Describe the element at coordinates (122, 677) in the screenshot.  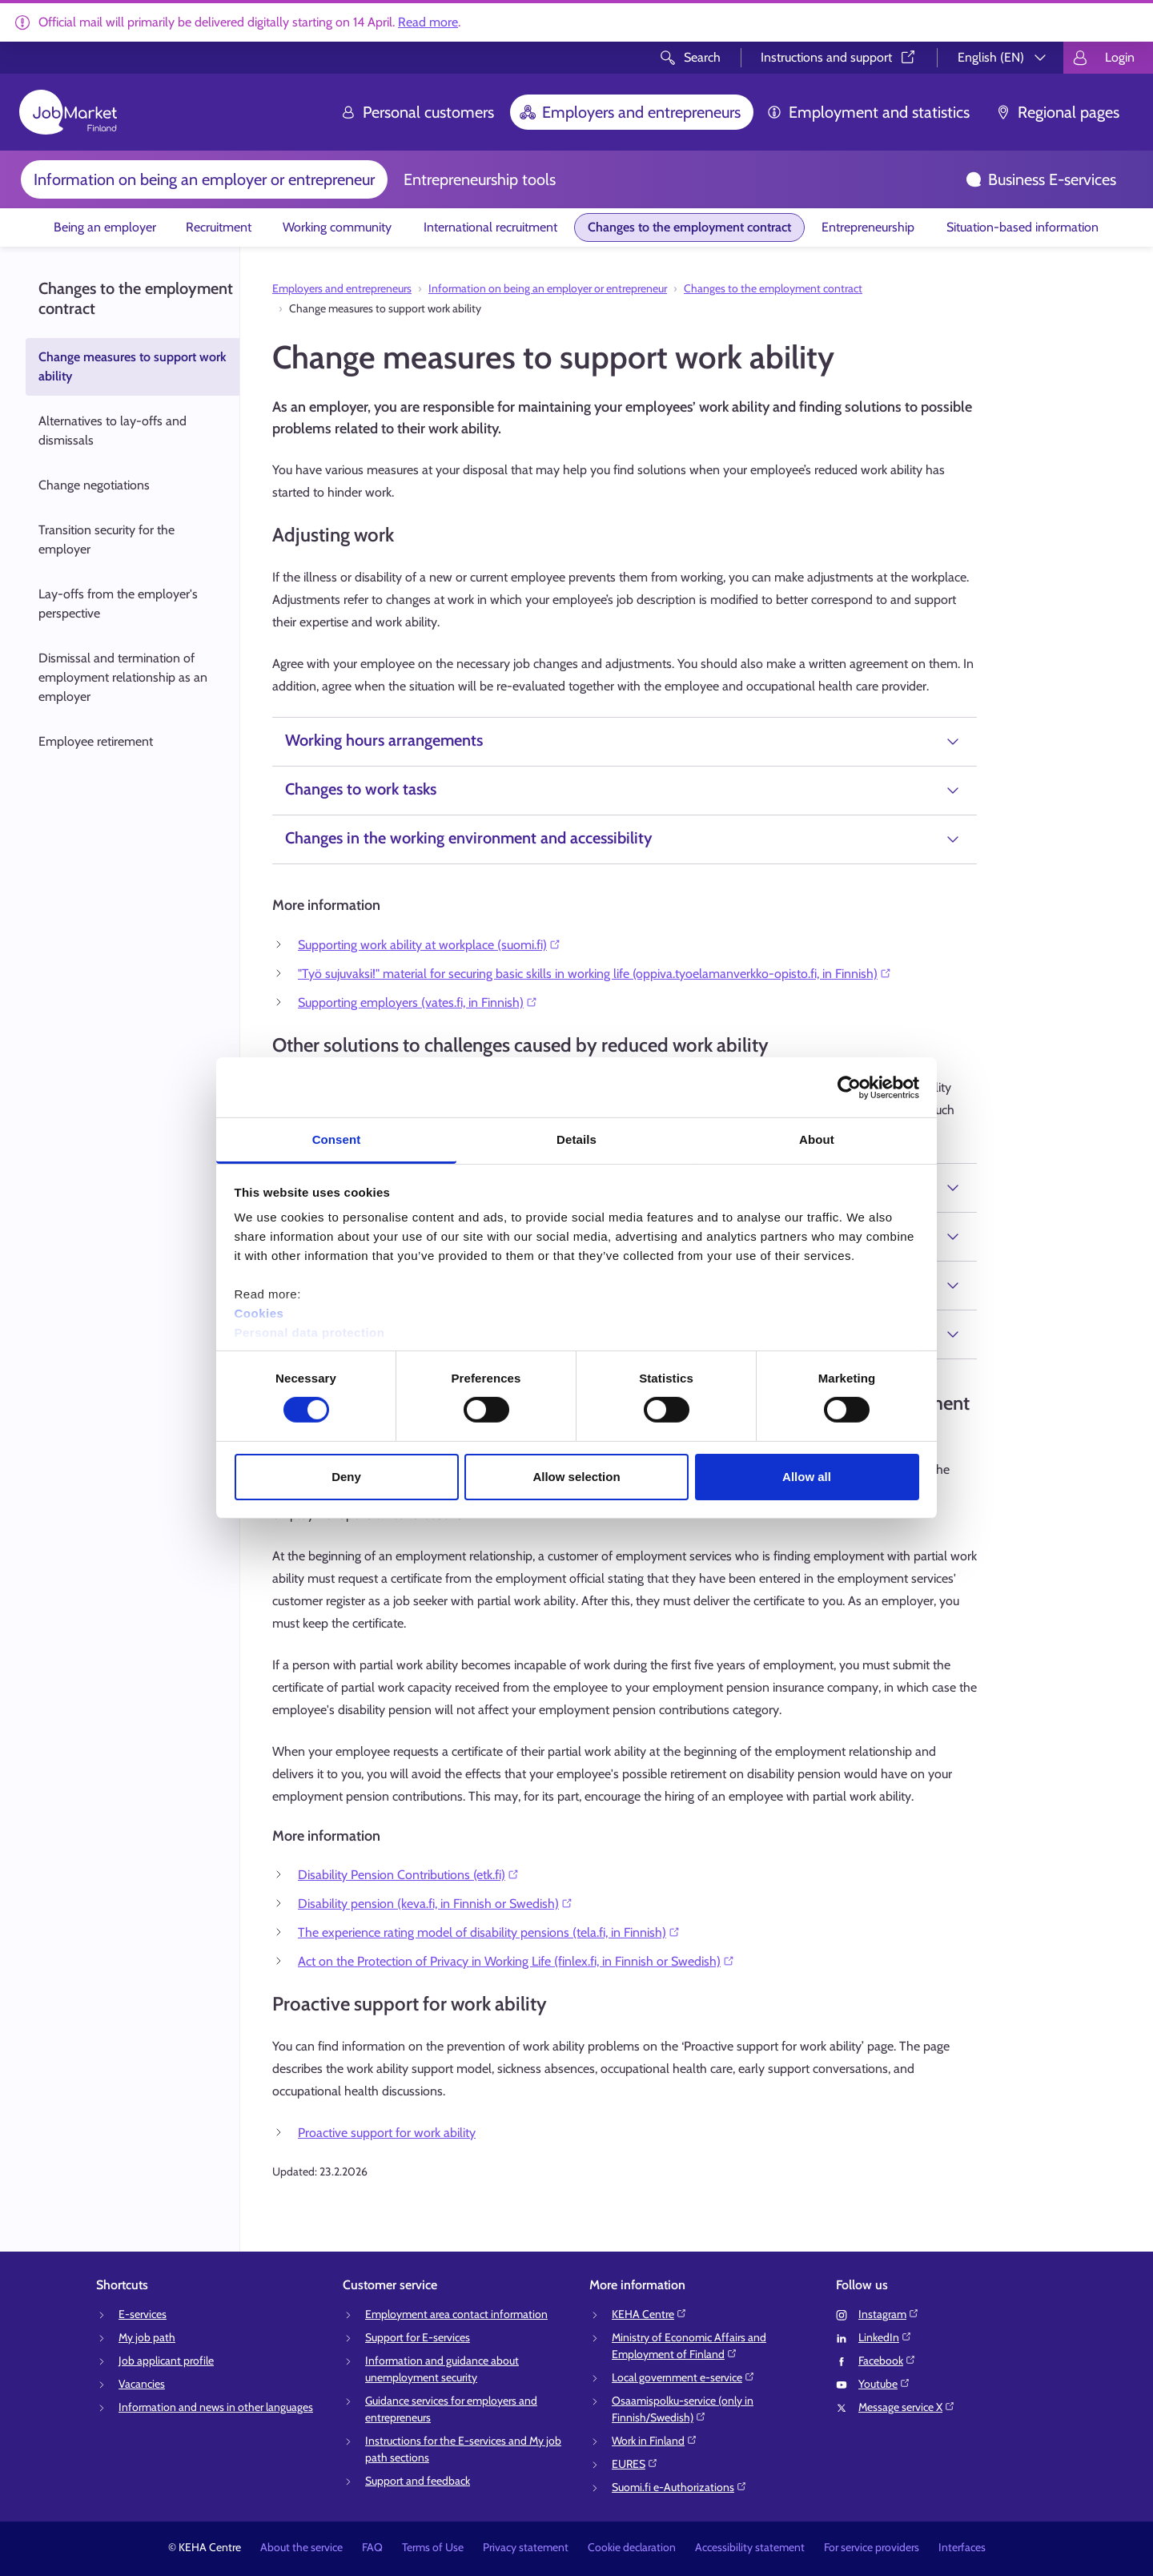
I see `Dismissal and termination of employment relationship as an employer` at that location.